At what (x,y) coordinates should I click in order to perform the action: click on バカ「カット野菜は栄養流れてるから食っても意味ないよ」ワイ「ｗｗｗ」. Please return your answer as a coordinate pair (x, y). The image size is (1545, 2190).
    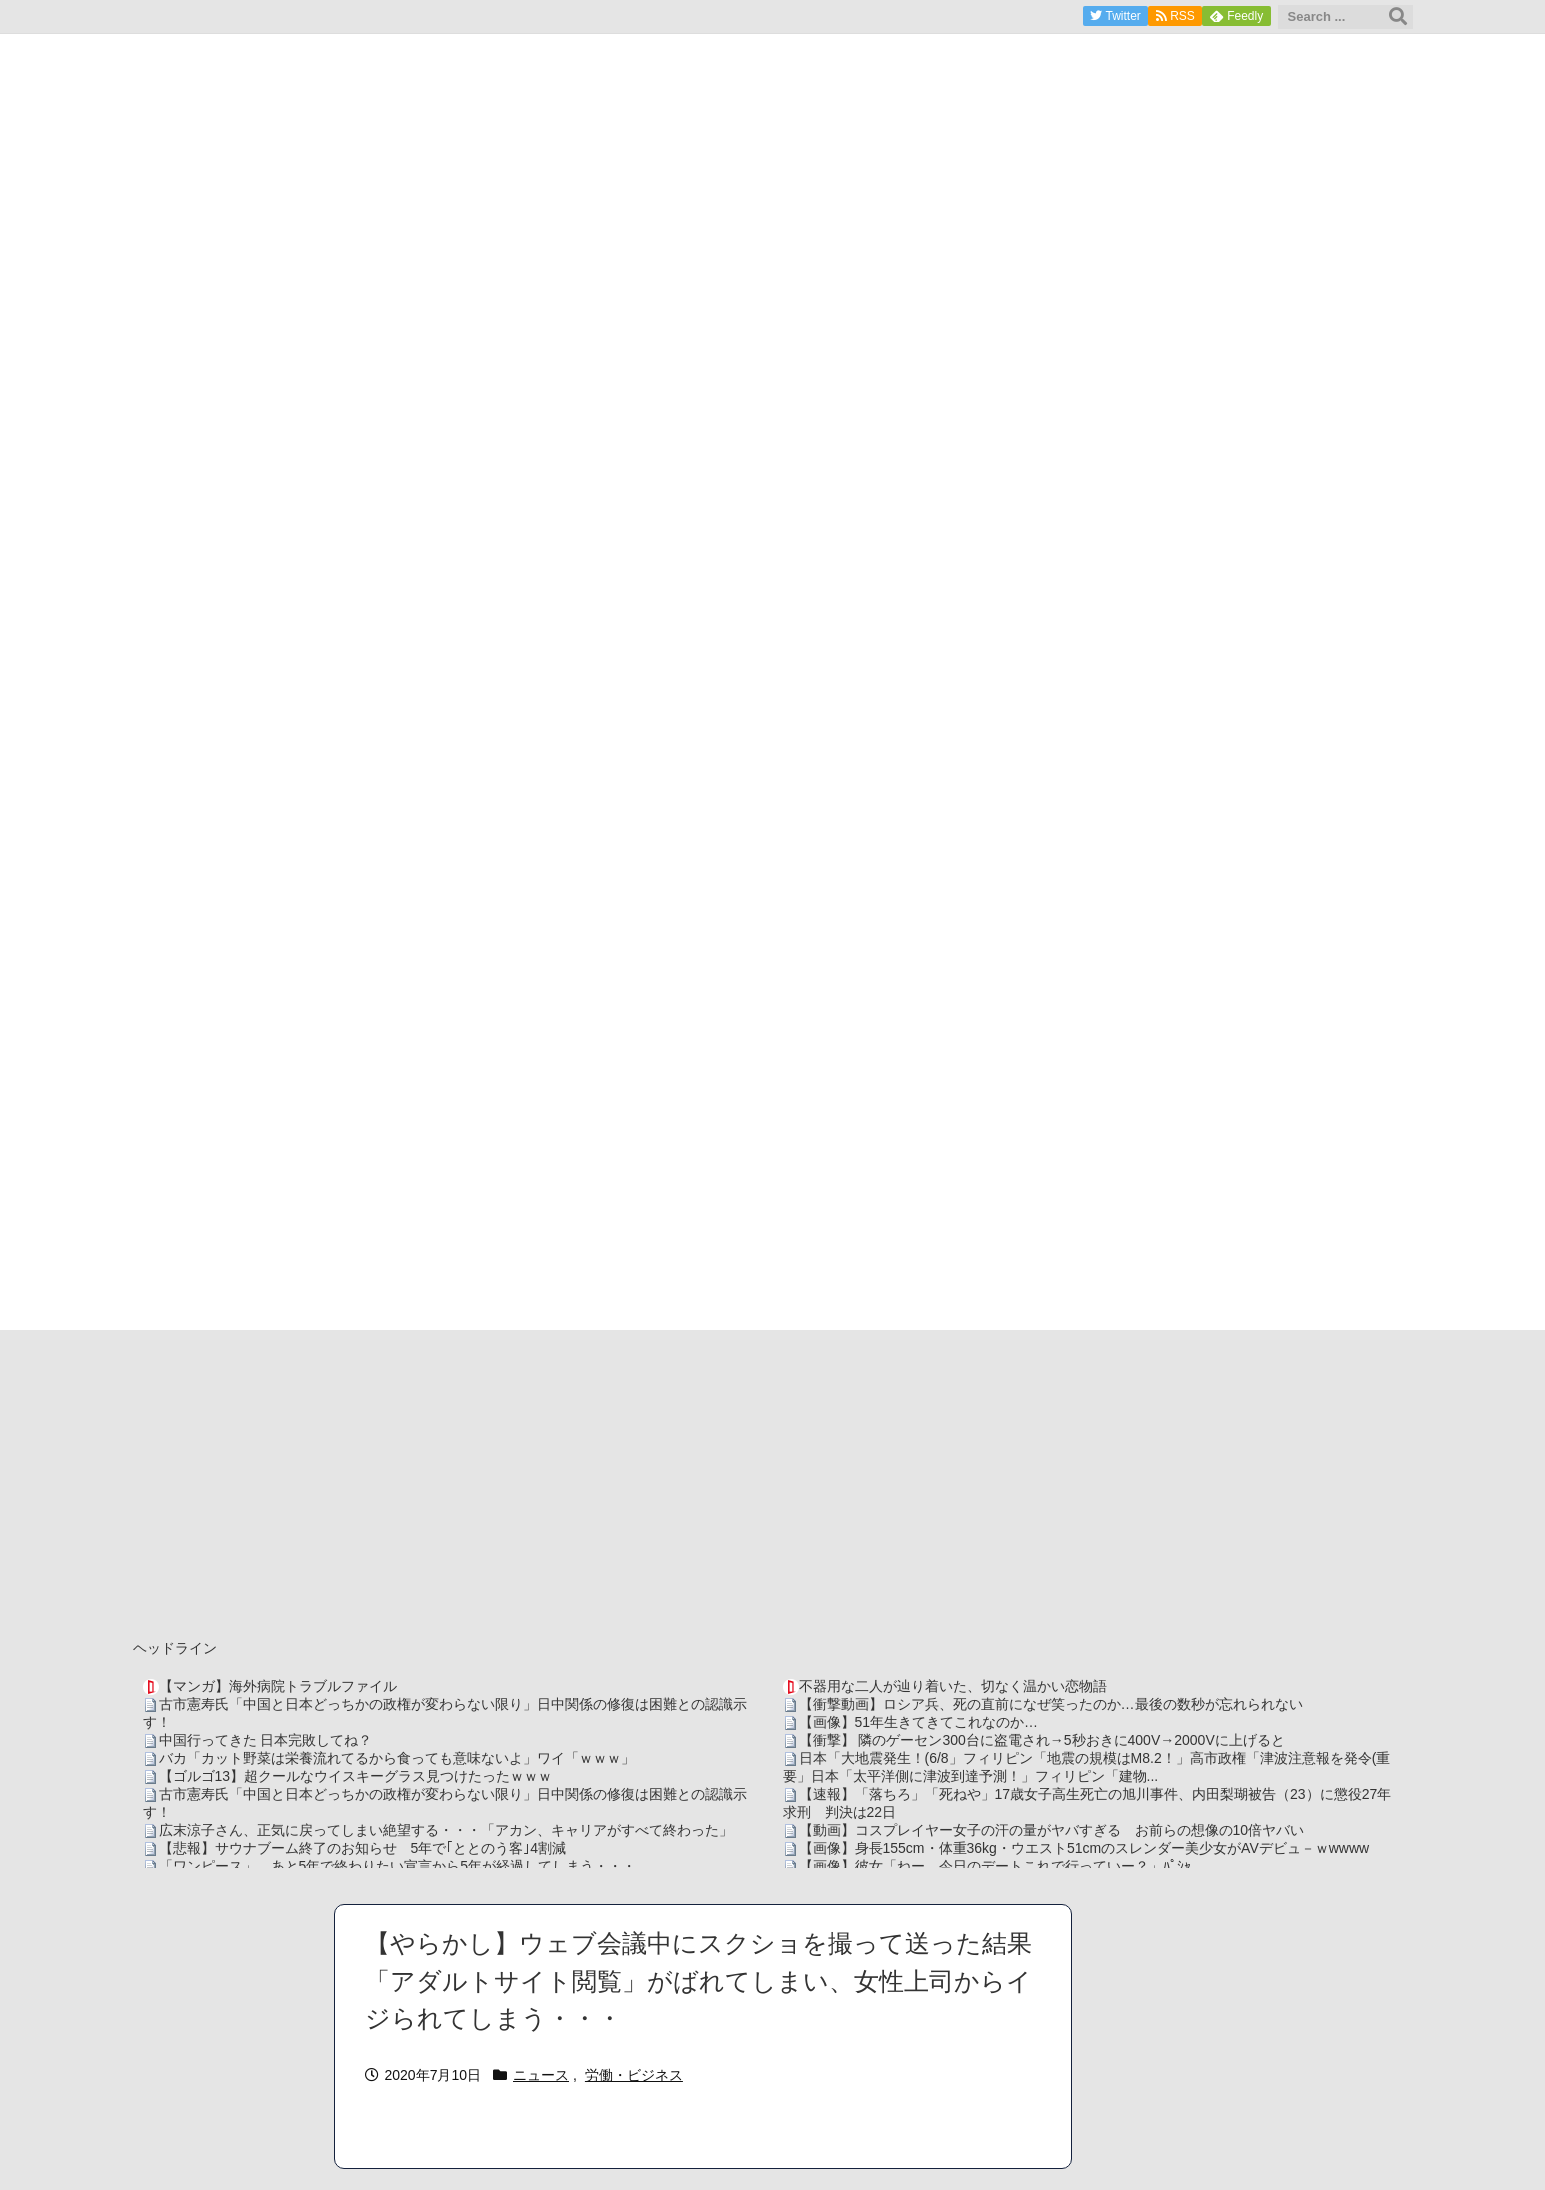
    Looking at the image, I should click on (397, 1758).